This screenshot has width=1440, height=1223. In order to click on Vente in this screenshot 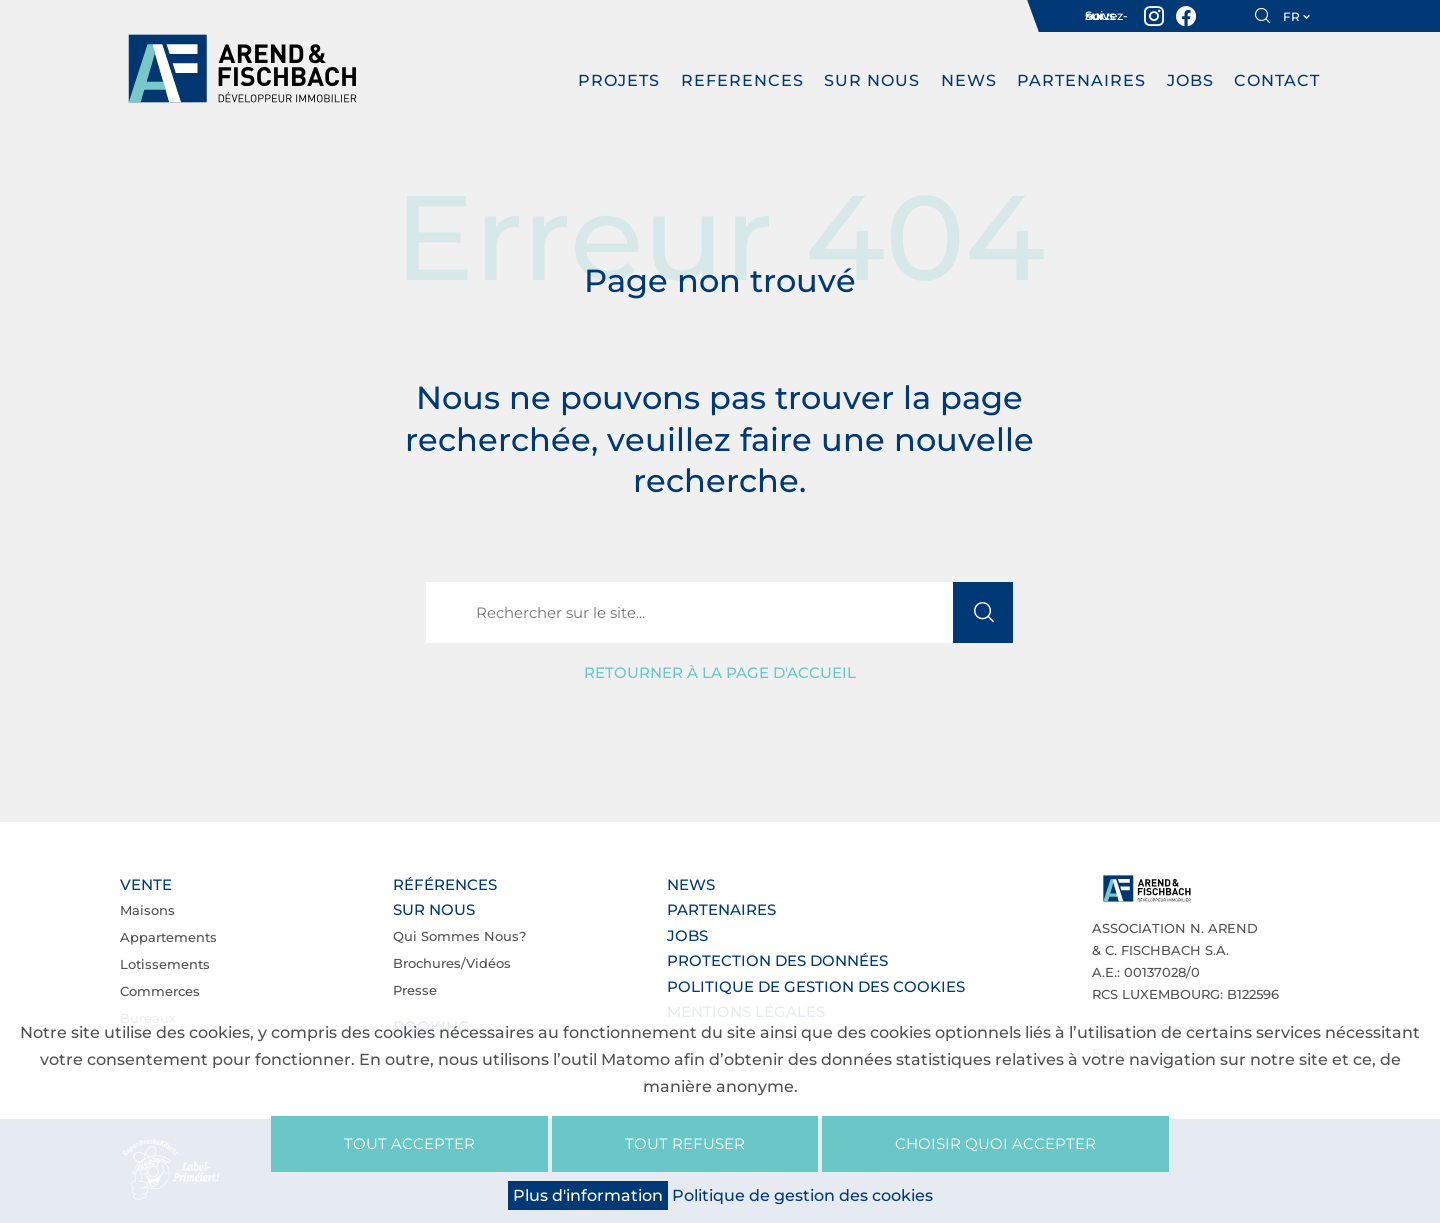, I will do `click(146, 884)`.